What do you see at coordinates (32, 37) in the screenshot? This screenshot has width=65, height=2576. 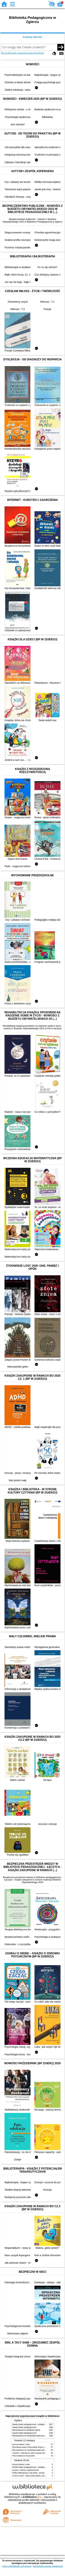 I see `Katalog zbiorów` at bounding box center [32, 37].